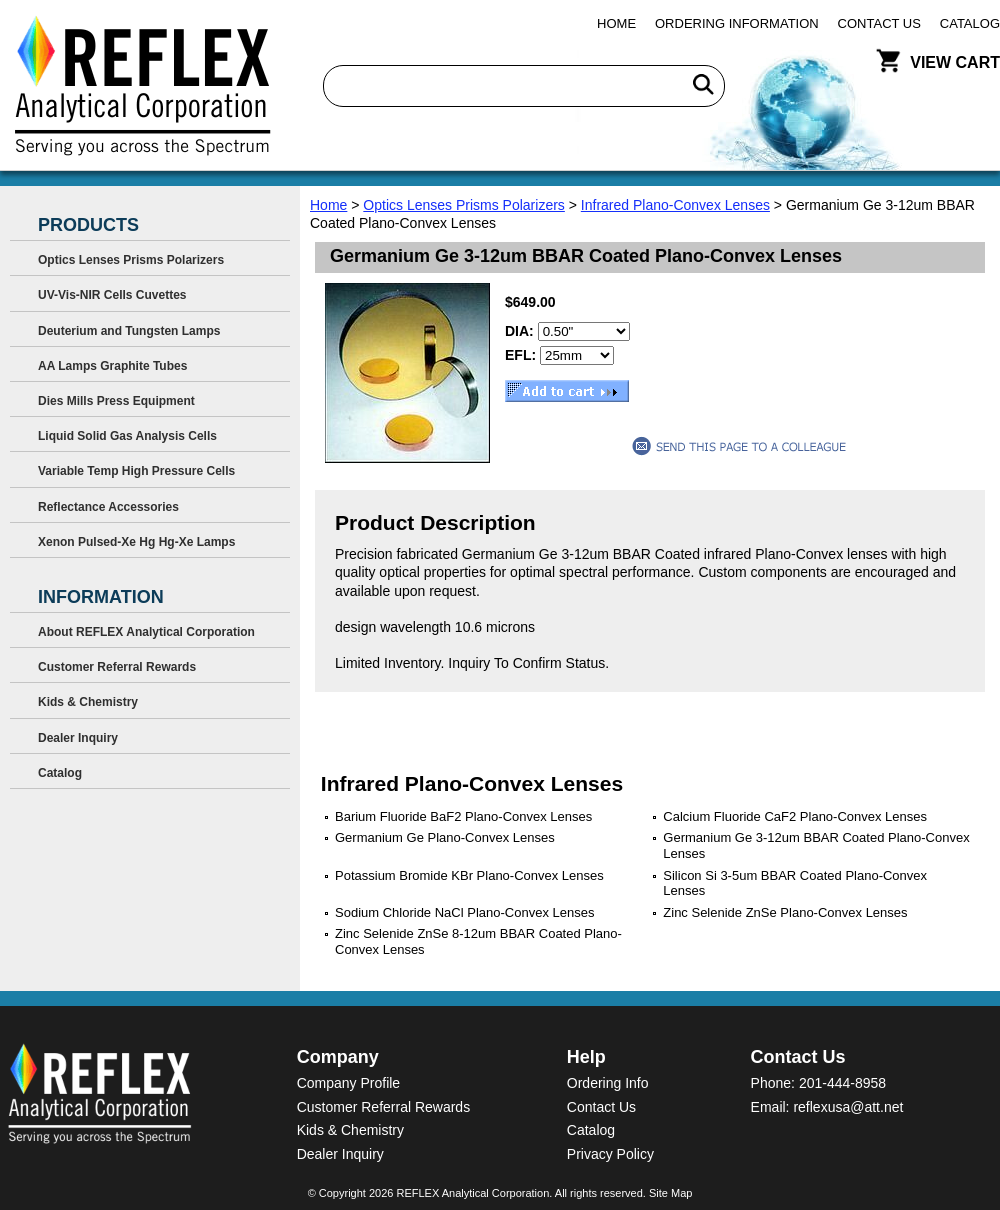 This screenshot has width=1000, height=1210. Describe the element at coordinates (88, 702) in the screenshot. I see `Kids & Chemistry` at that location.